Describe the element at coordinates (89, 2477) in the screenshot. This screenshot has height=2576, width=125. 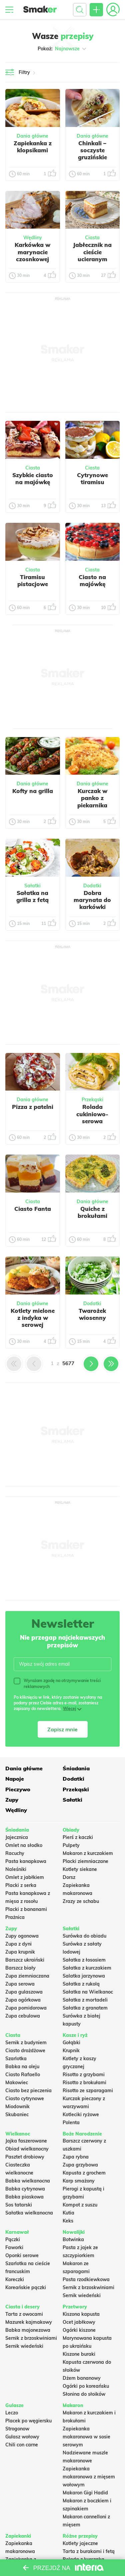
I see `Zapiekanka makaronowa z mięsem wołowym` at that location.